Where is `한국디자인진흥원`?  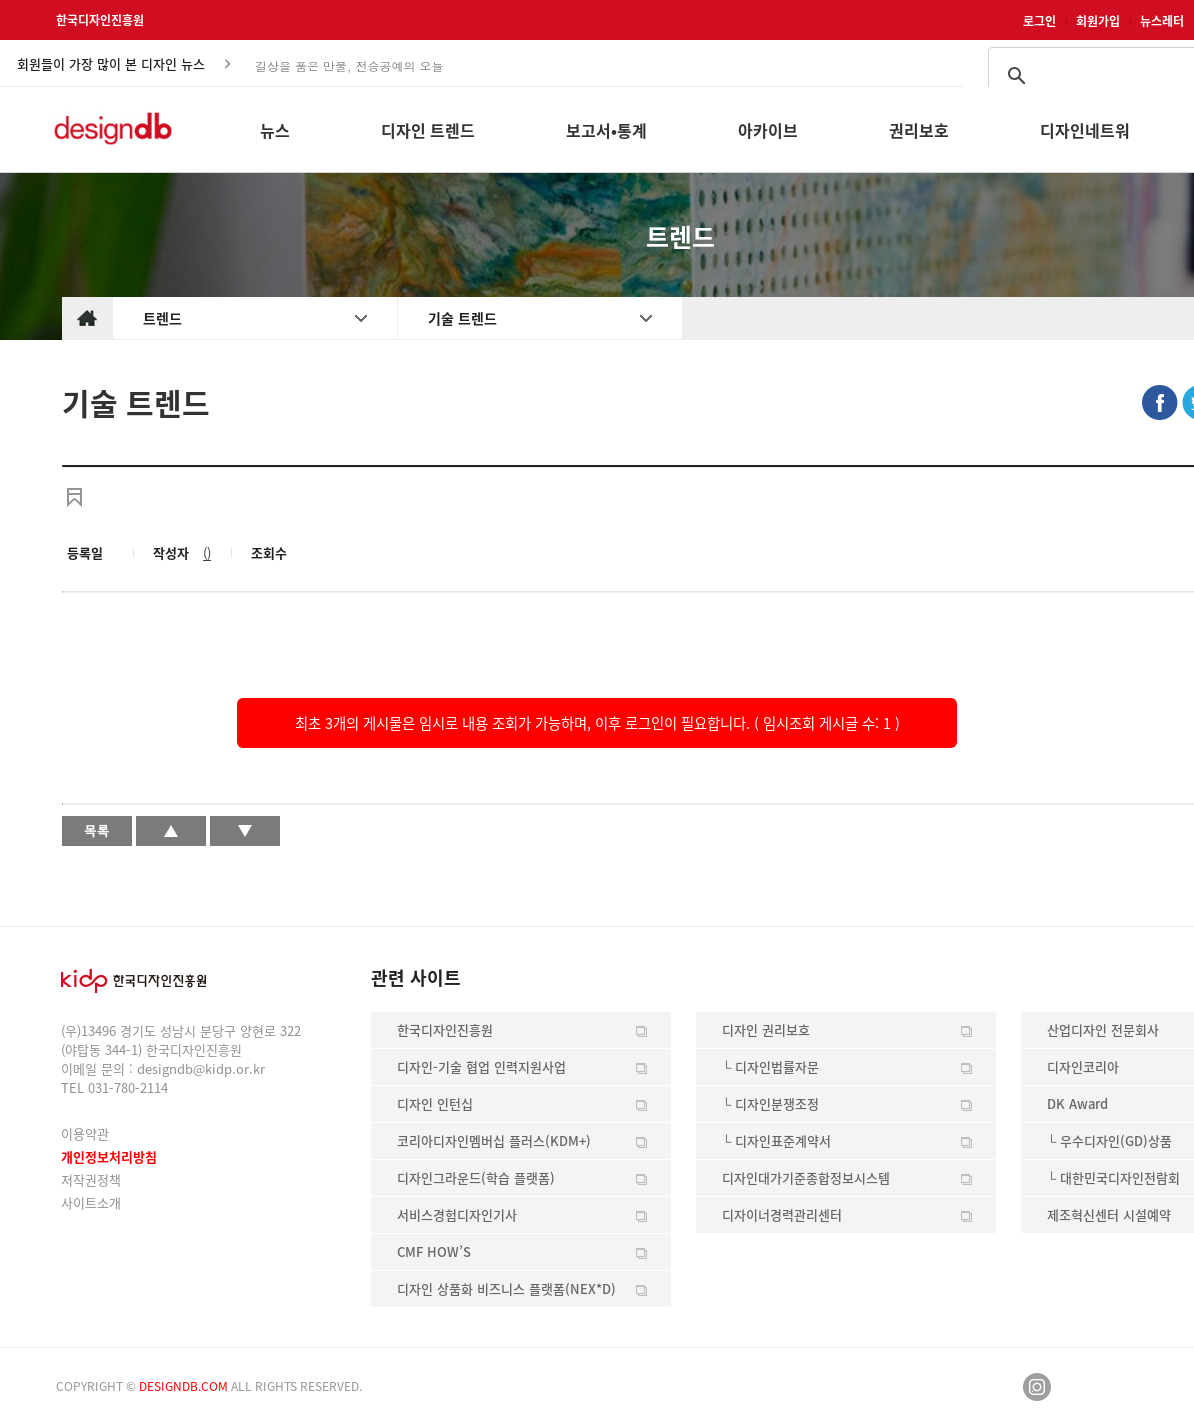
한국디자인진흥원 is located at coordinates (100, 20).